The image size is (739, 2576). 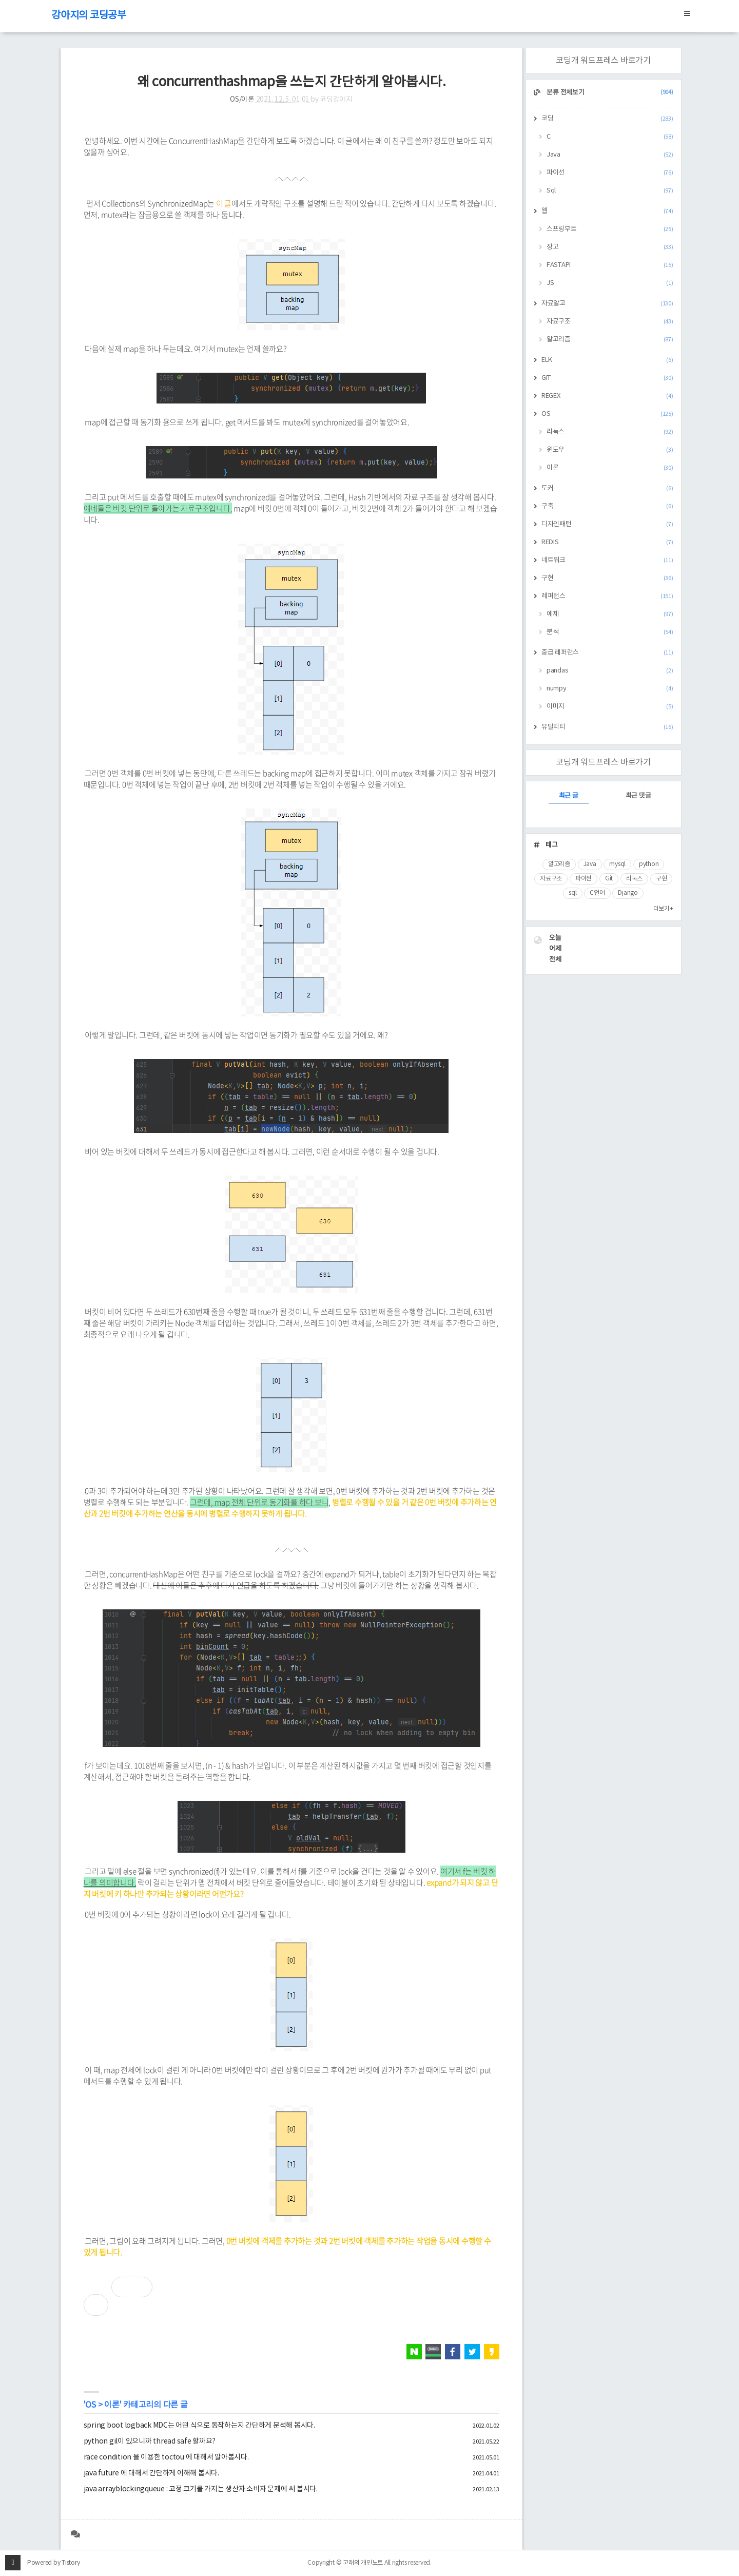 What do you see at coordinates (607, 378) in the screenshot?
I see `GIT` at bounding box center [607, 378].